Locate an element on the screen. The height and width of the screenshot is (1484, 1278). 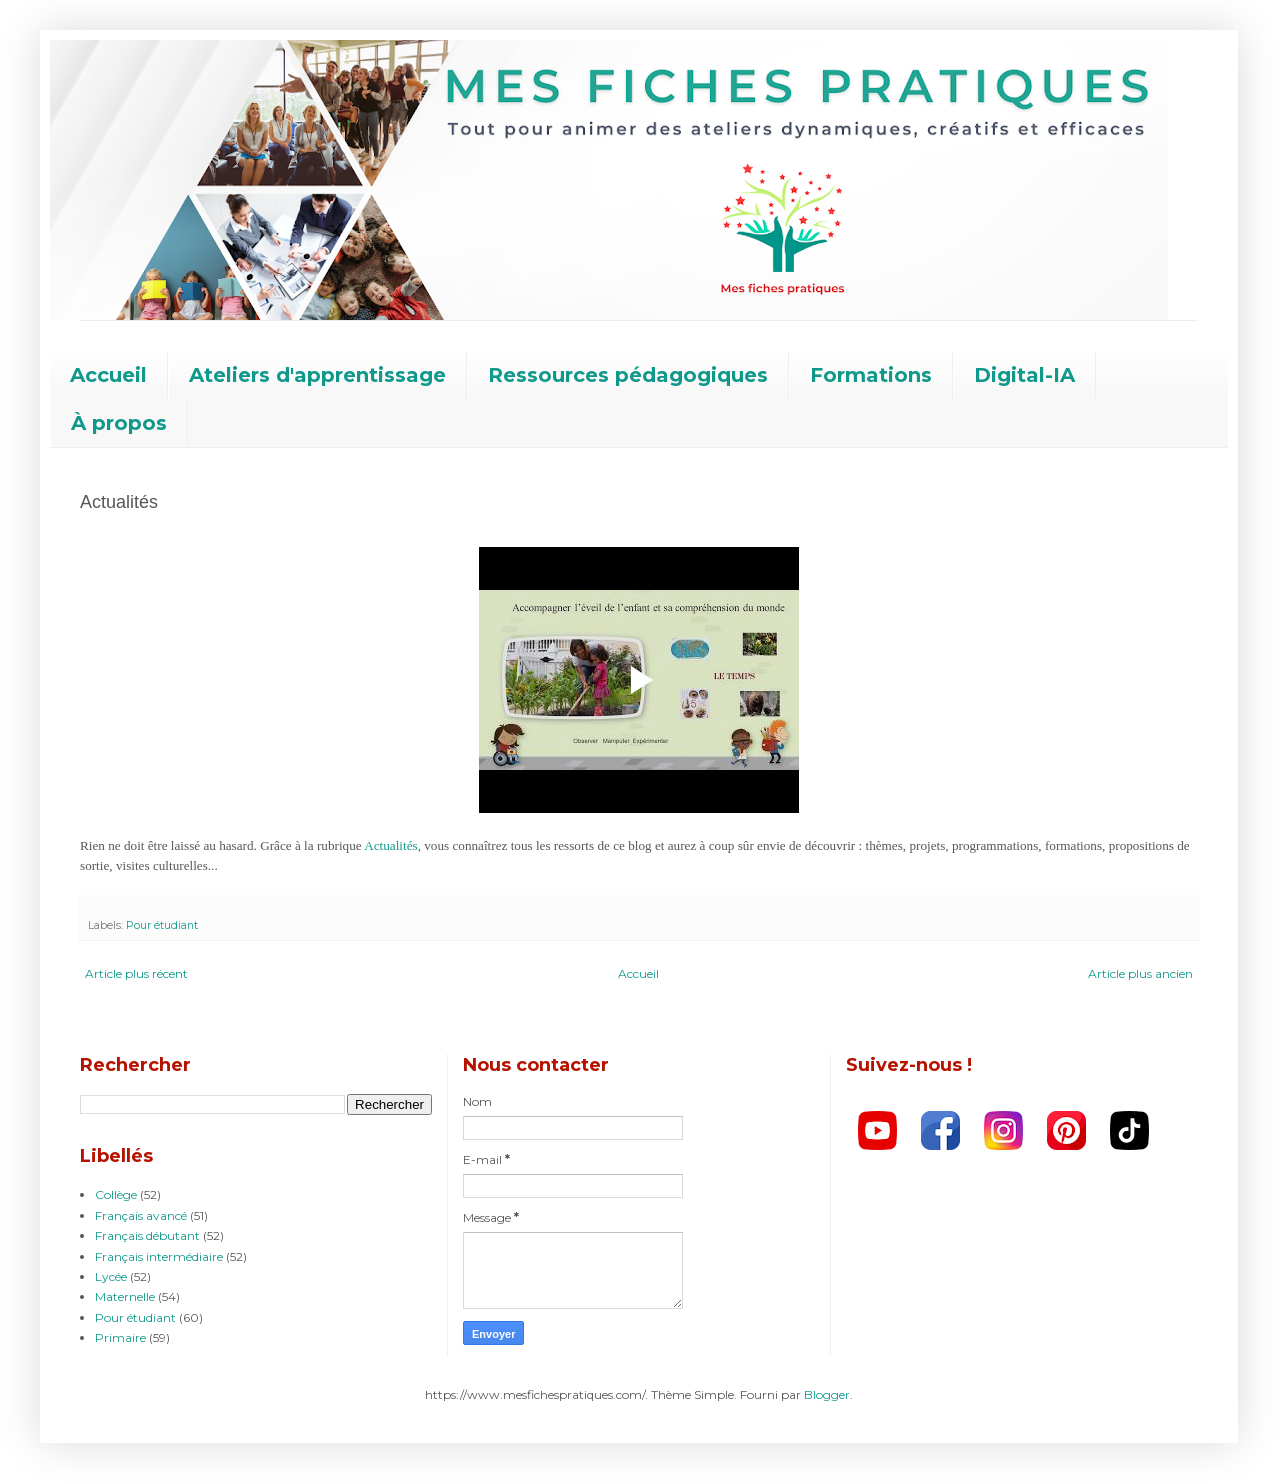
Ateliers d'apprentissage is located at coordinates (317, 375).